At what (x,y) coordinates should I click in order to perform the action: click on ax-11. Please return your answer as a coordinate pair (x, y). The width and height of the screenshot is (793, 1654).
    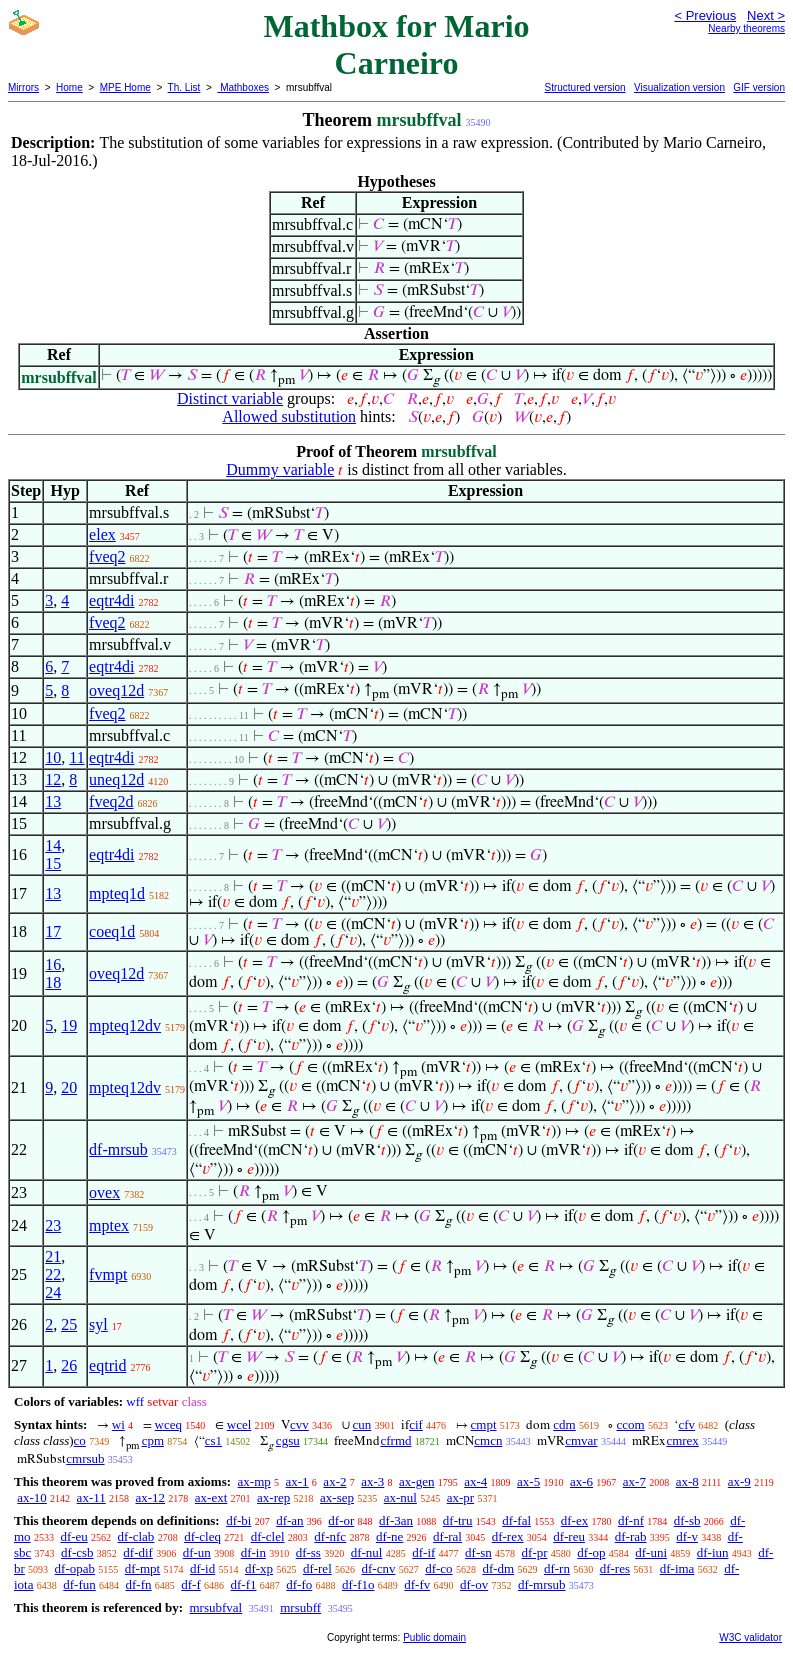
    Looking at the image, I should click on (91, 1497).